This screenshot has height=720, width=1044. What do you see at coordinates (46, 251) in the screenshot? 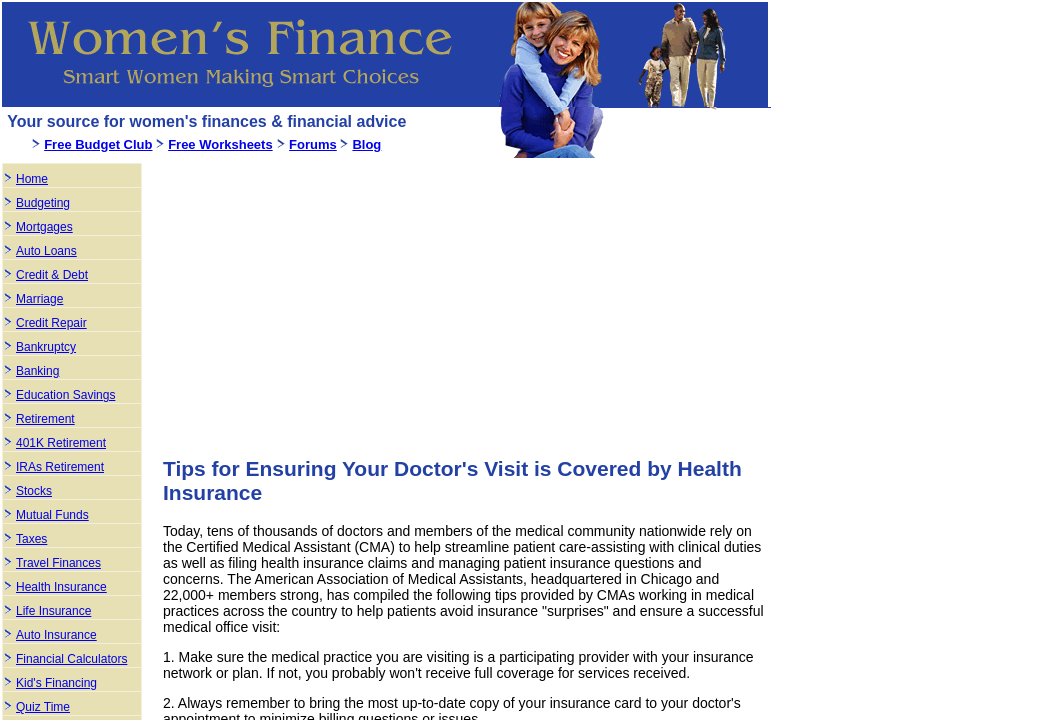
I see `Auto Loans` at bounding box center [46, 251].